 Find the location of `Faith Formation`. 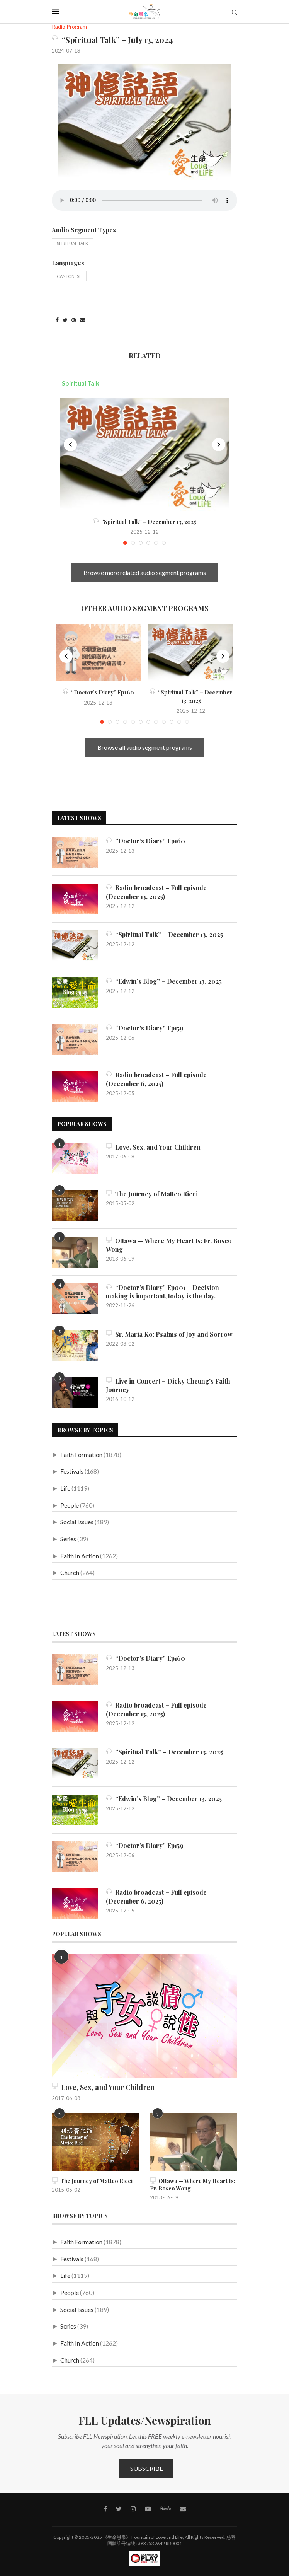

Faith Formation is located at coordinates (81, 1454).